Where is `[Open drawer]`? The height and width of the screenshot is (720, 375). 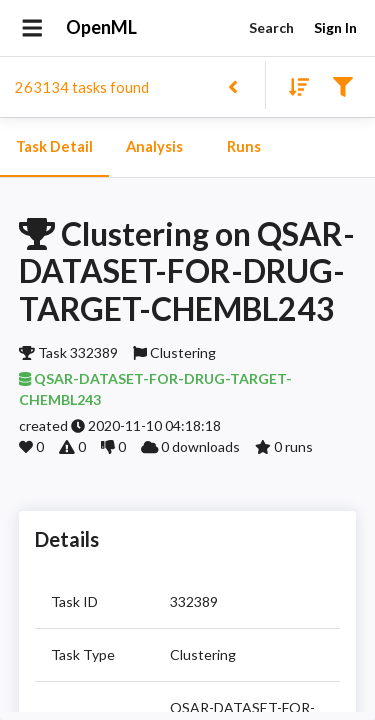
[Open drawer] is located at coordinates (32, 28).